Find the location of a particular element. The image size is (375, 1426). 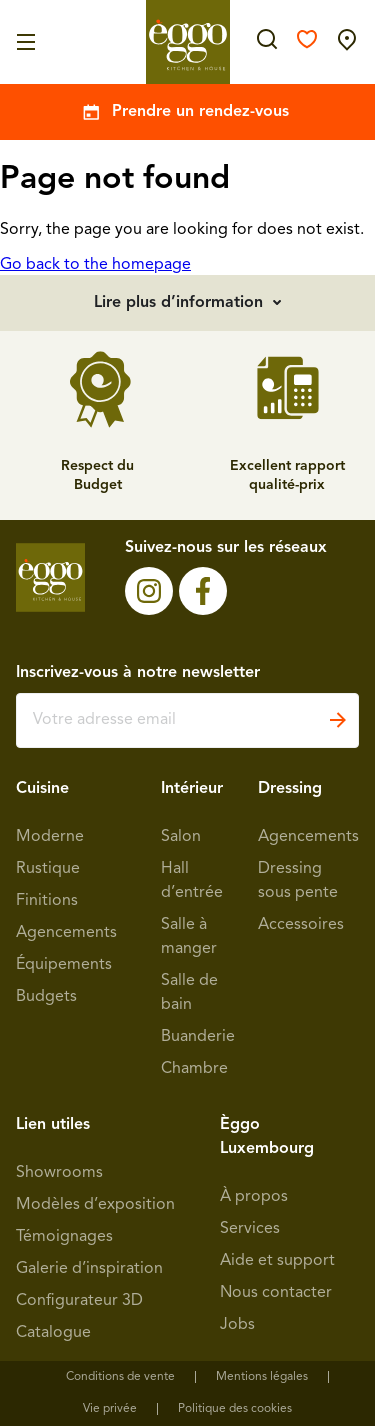

Configurateur 3D is located at coordinates (79, 1301).